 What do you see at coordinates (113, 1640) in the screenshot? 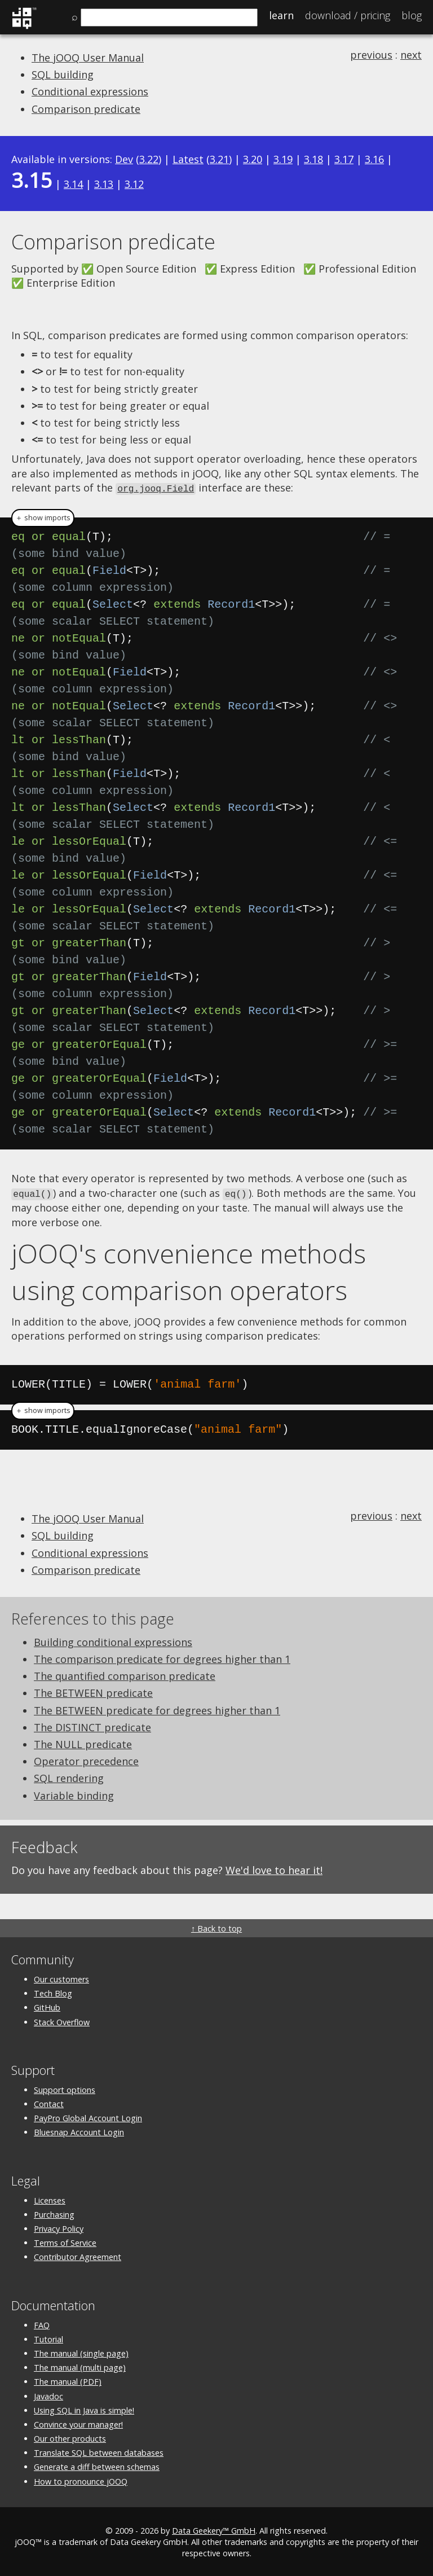
I see `Building conditional expressions` at bounding box center [113, 1640].